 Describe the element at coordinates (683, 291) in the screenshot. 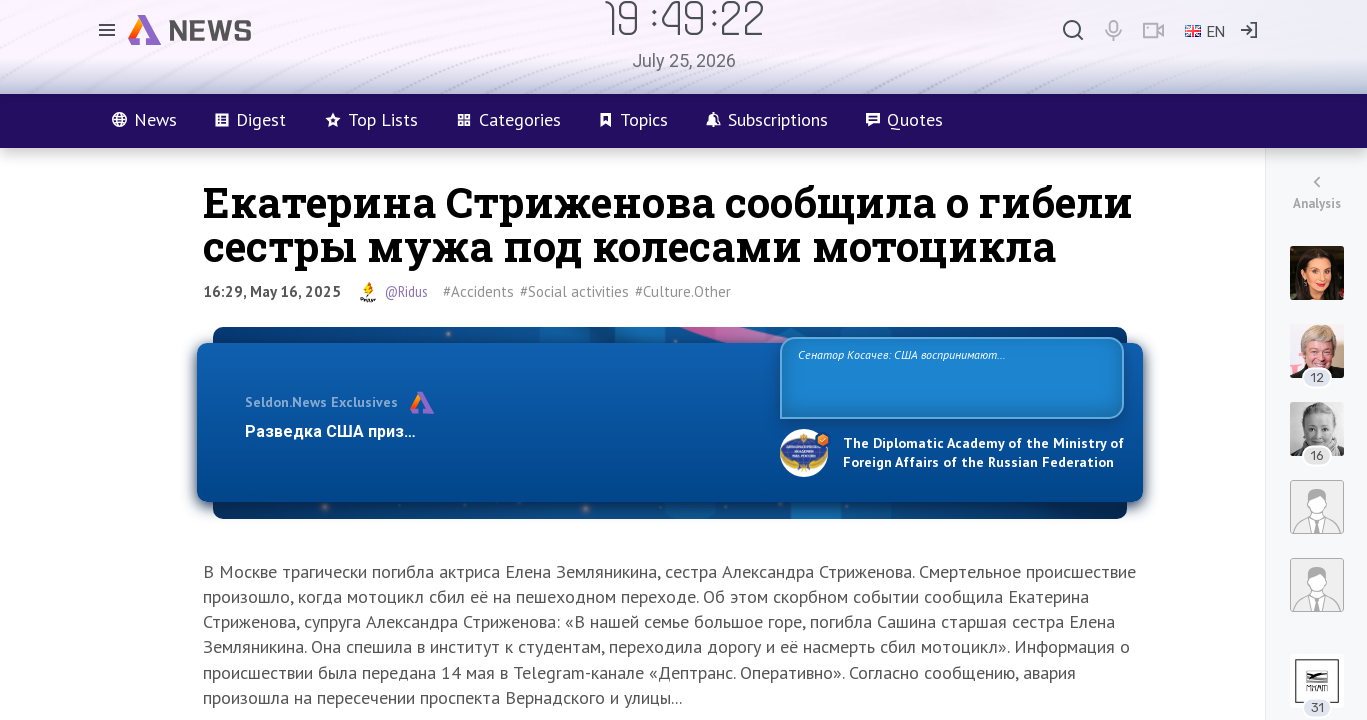

I see `#Culture.Other` at that location.